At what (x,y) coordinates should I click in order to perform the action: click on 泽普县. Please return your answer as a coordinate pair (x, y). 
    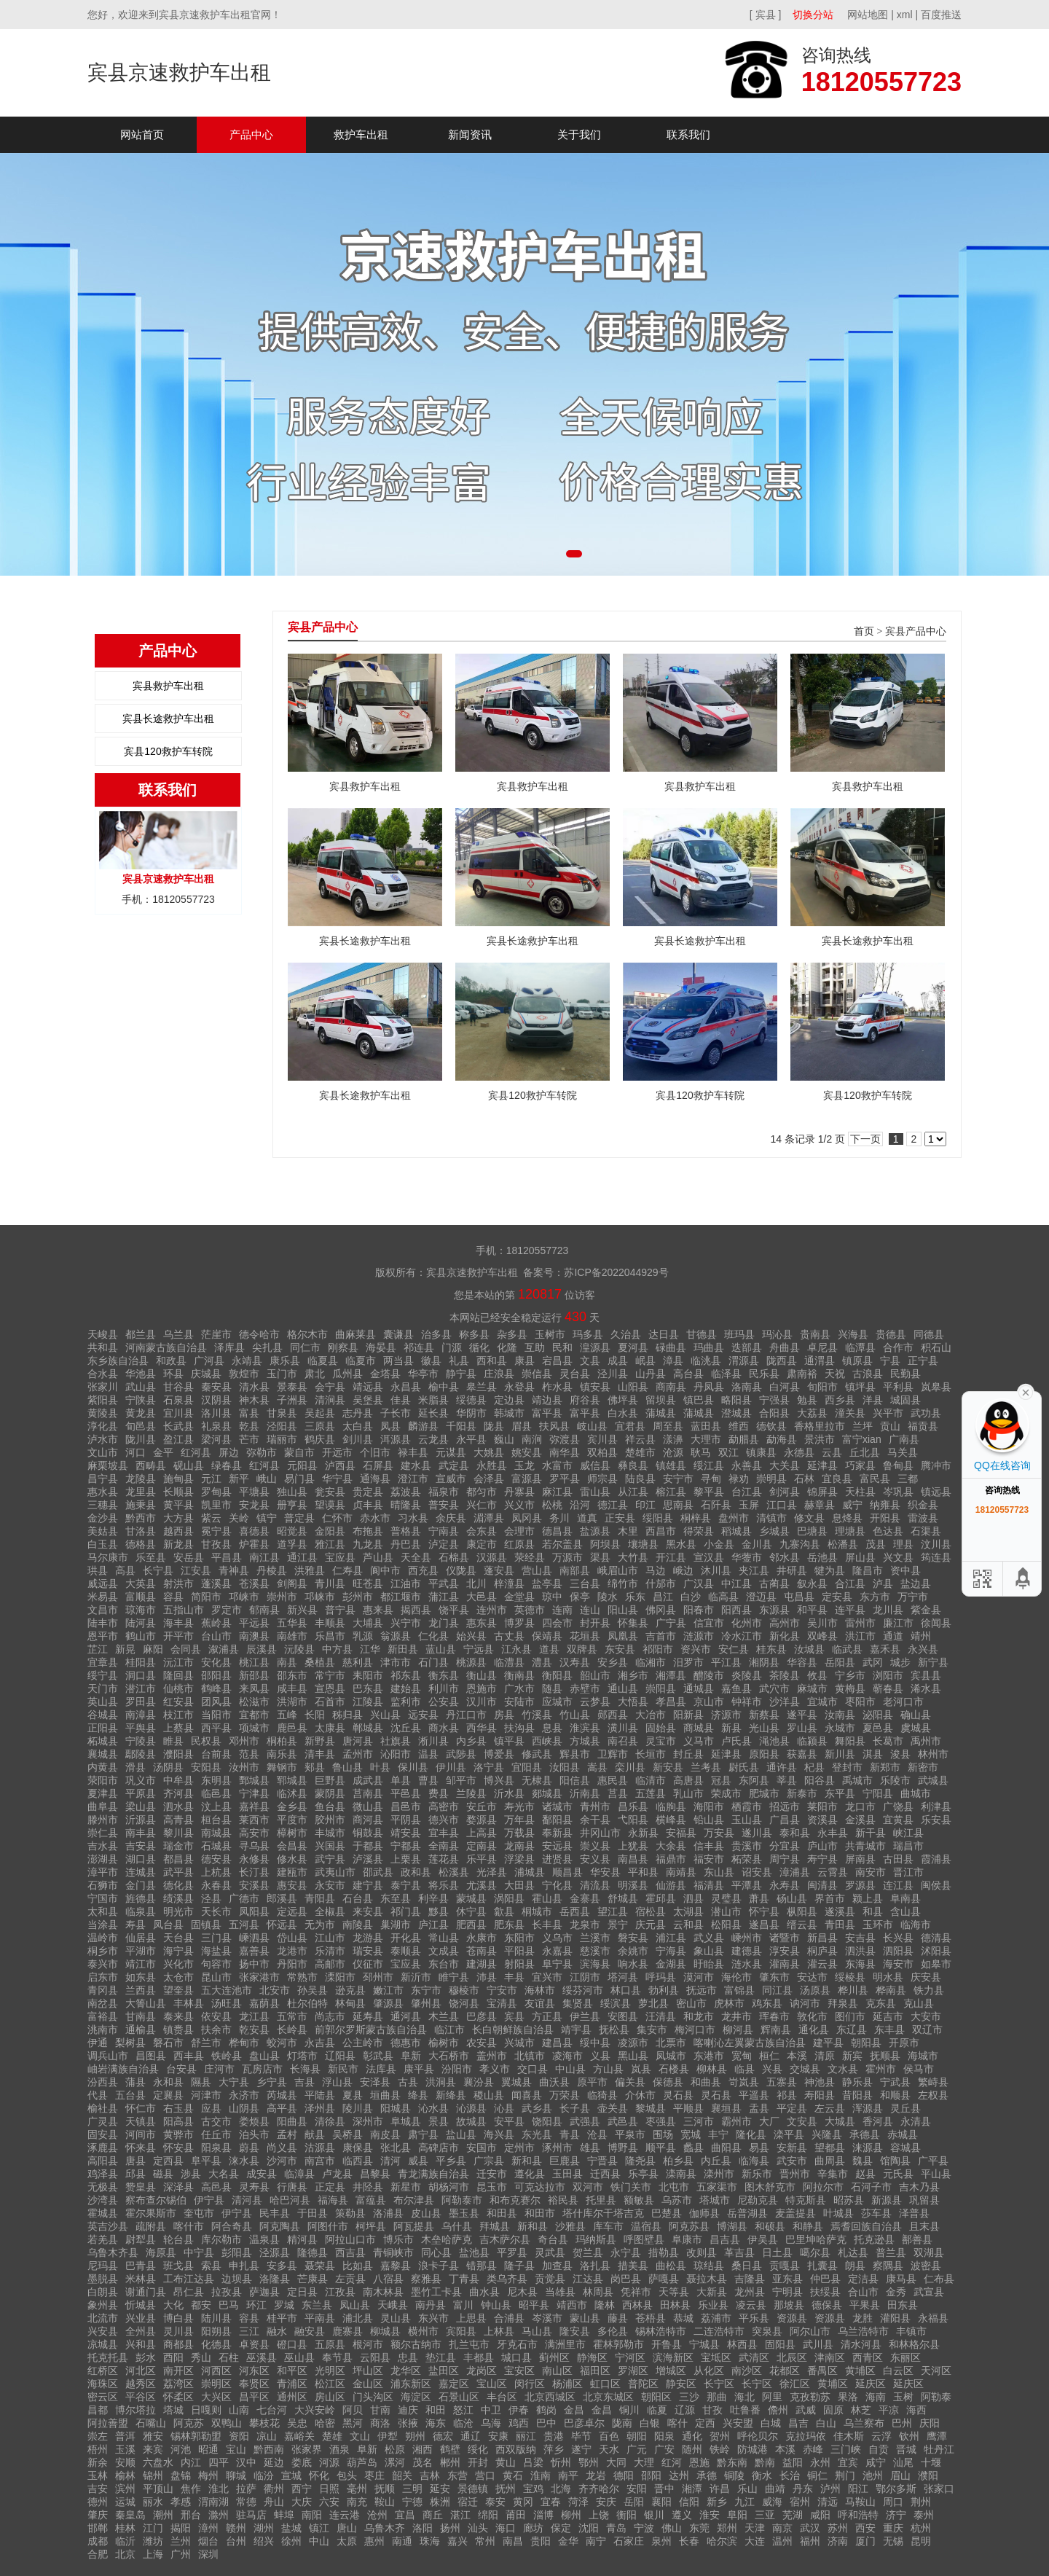
    Looking at the image, I should click on (914, 2213).